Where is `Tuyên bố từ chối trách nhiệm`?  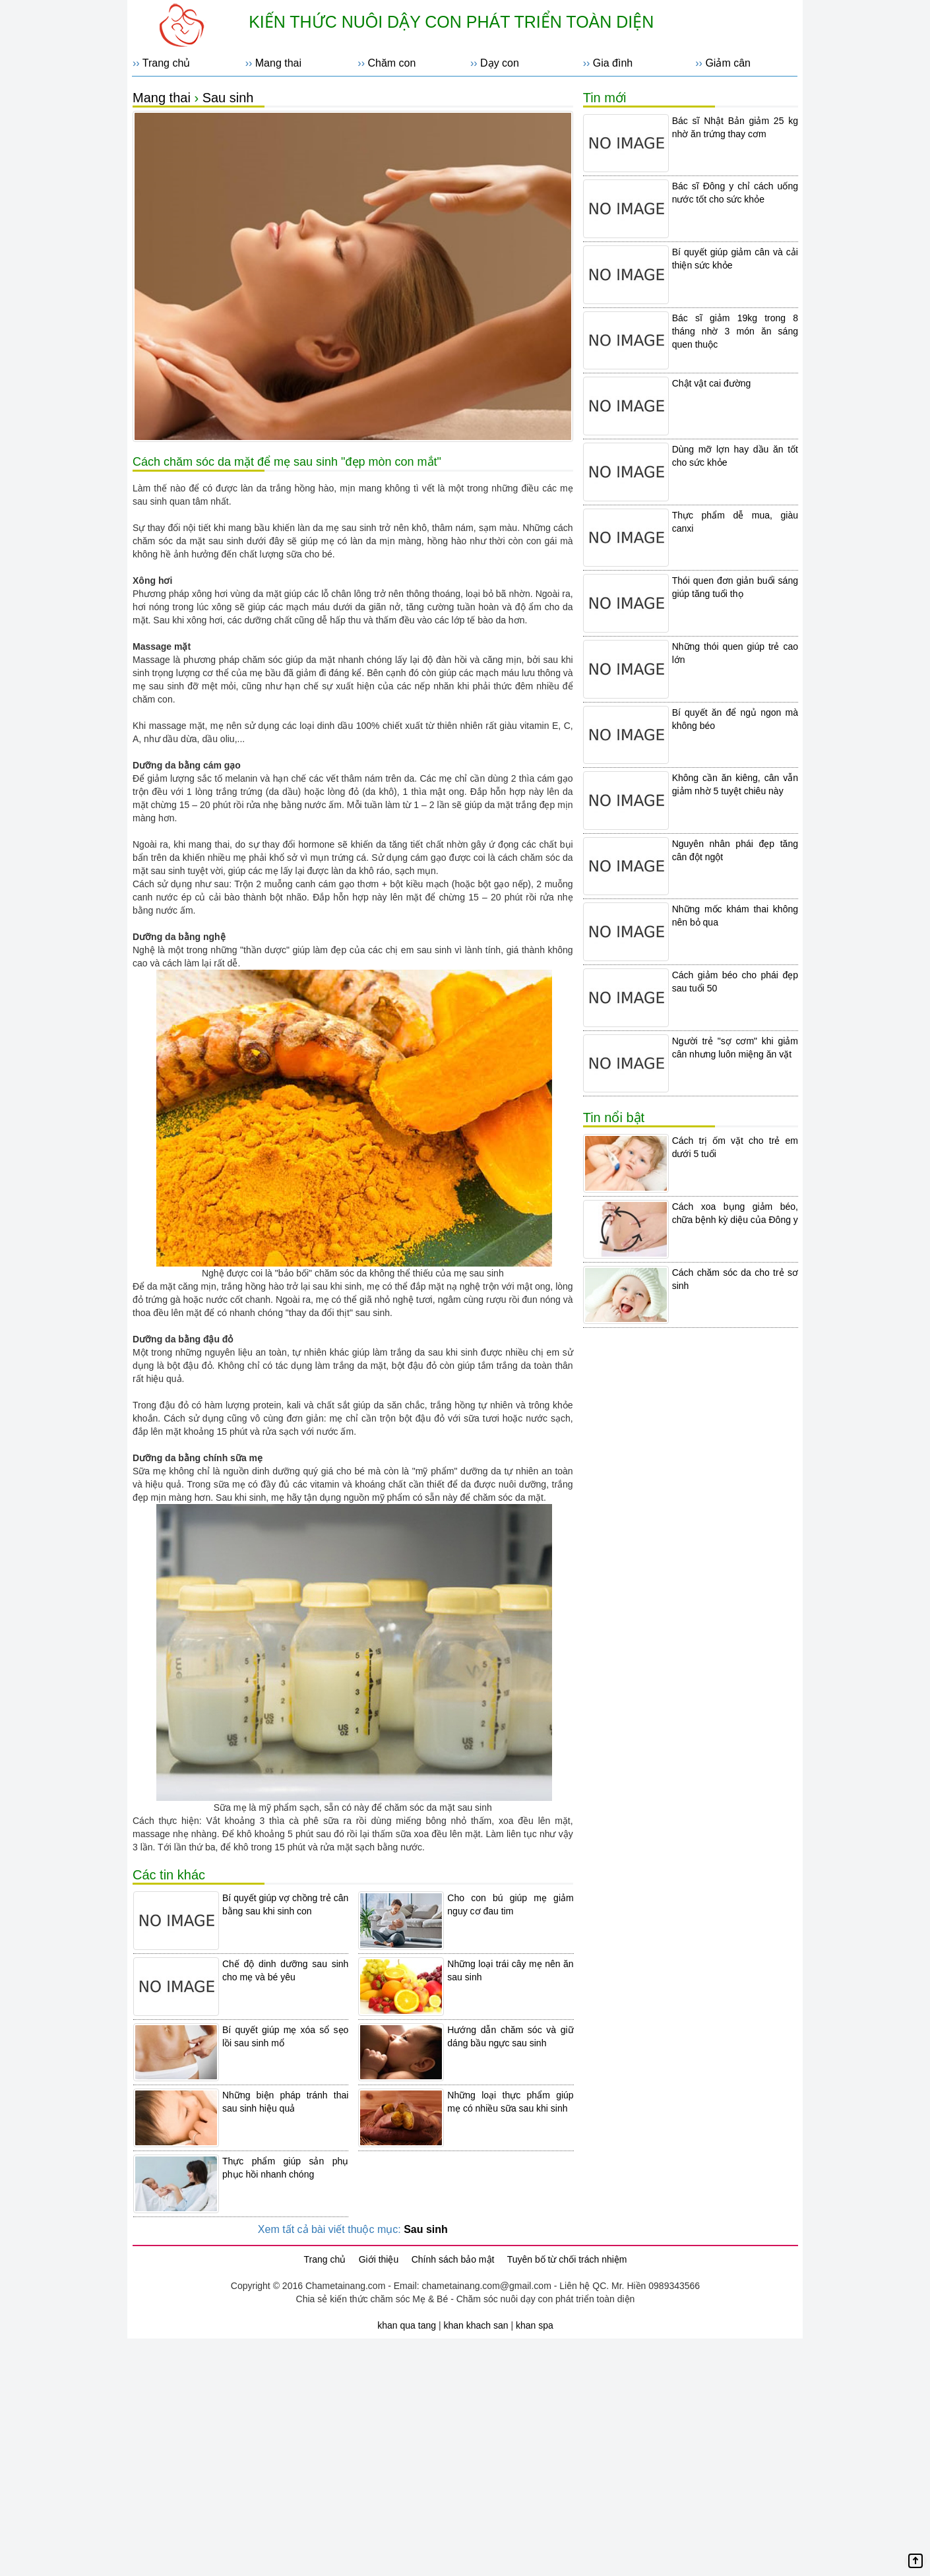 Tuyên bố từ chối trách nhiệm is located at coordinates (567, 2259).